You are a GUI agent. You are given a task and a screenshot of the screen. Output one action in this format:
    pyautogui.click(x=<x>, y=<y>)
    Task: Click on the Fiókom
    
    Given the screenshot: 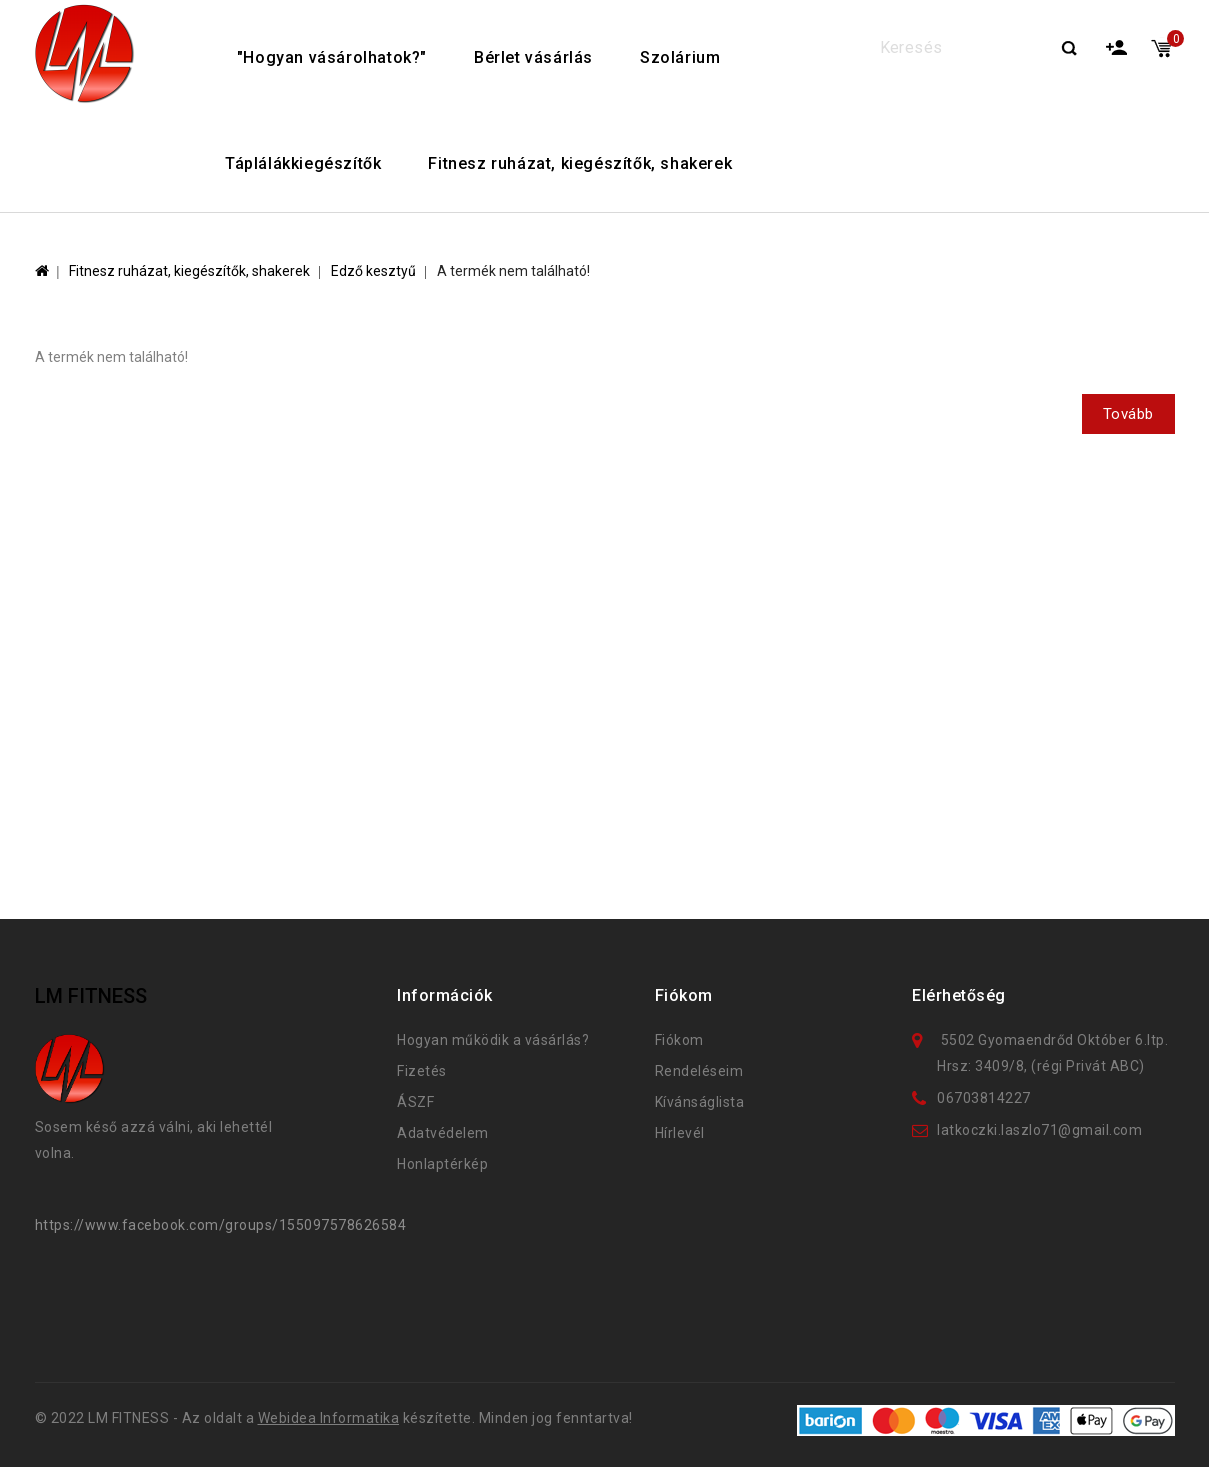 What is the action you would take?
    pyautogui.click(x=679, y=1040)
    